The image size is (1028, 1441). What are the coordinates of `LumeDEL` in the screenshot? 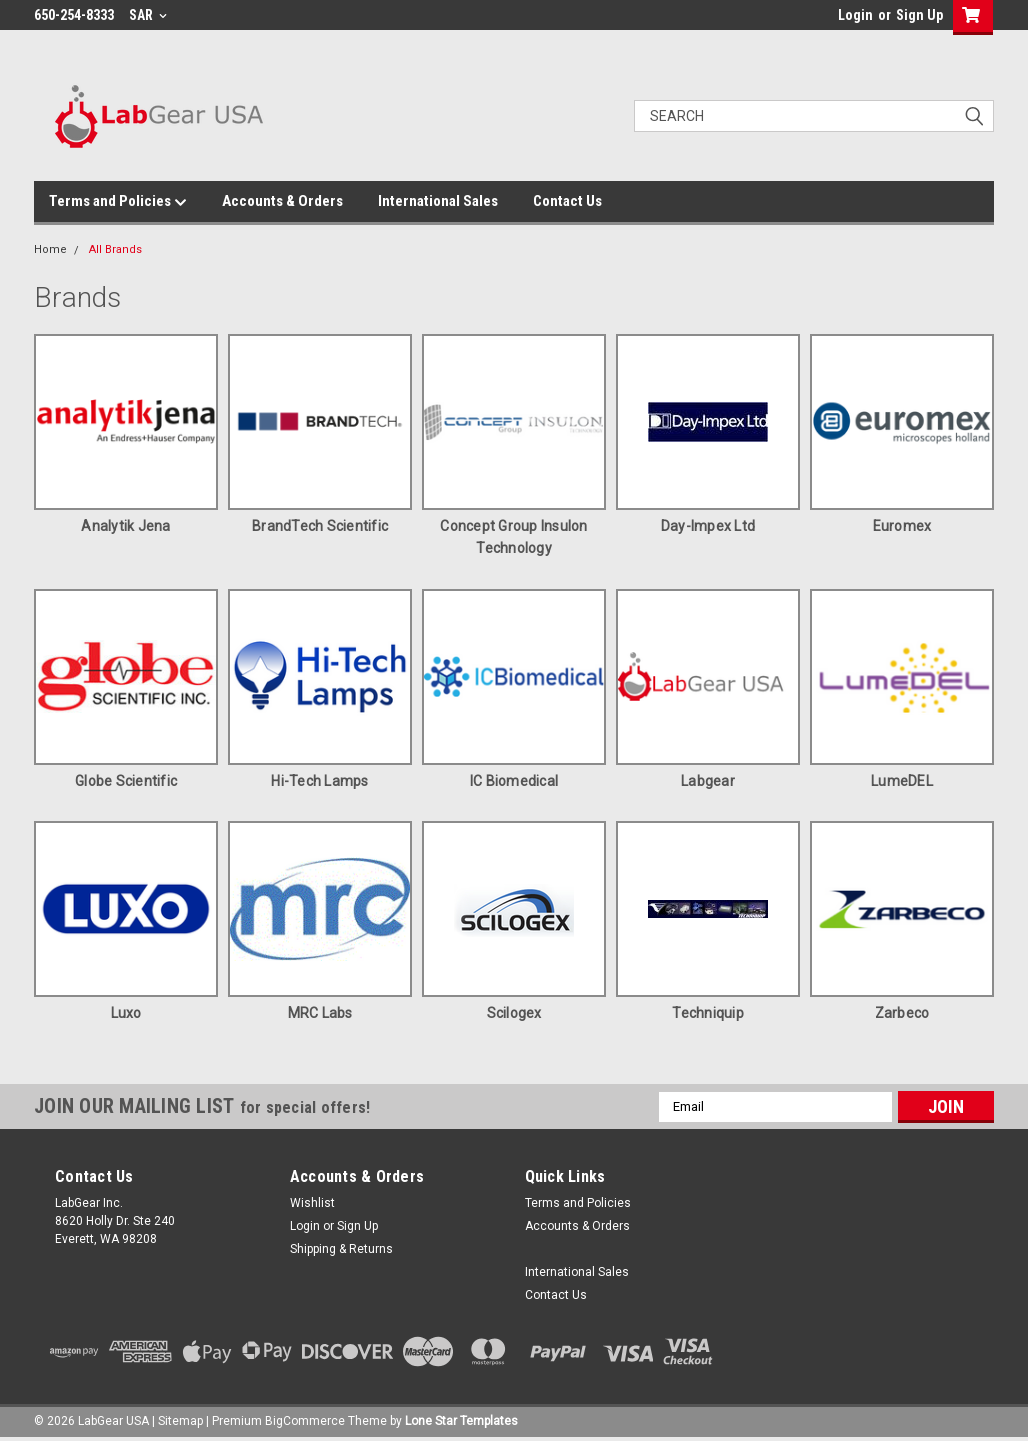 It's located at (902, 781).